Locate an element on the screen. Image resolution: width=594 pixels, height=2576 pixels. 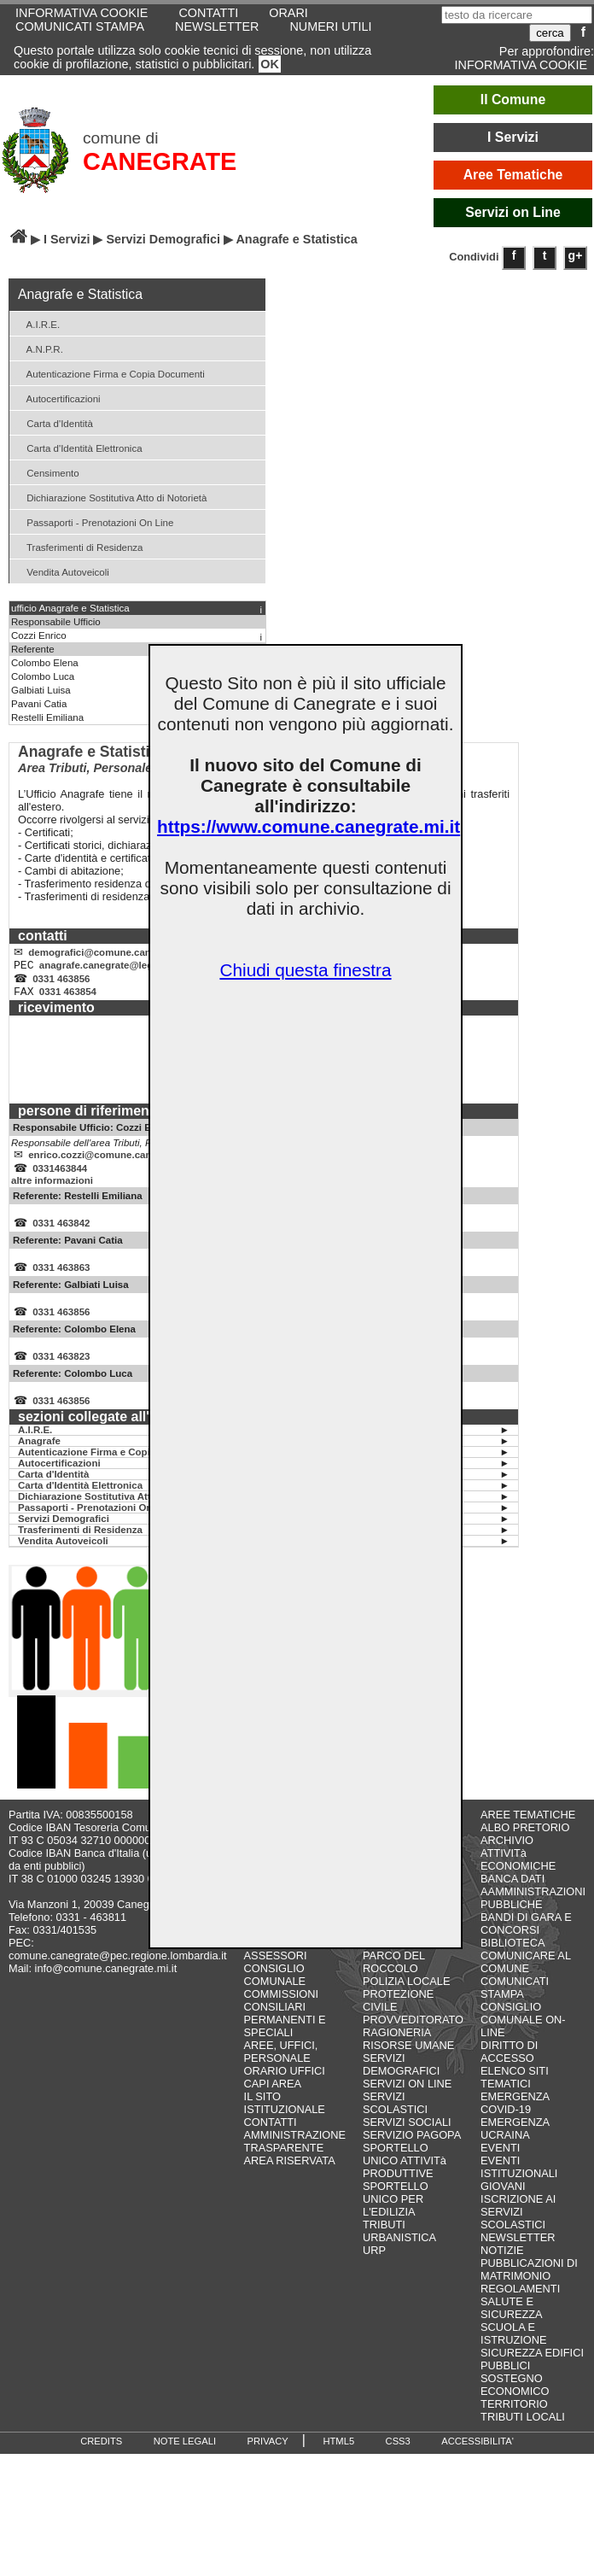
[testo da ricercare] is located at coordinates (516, 15).